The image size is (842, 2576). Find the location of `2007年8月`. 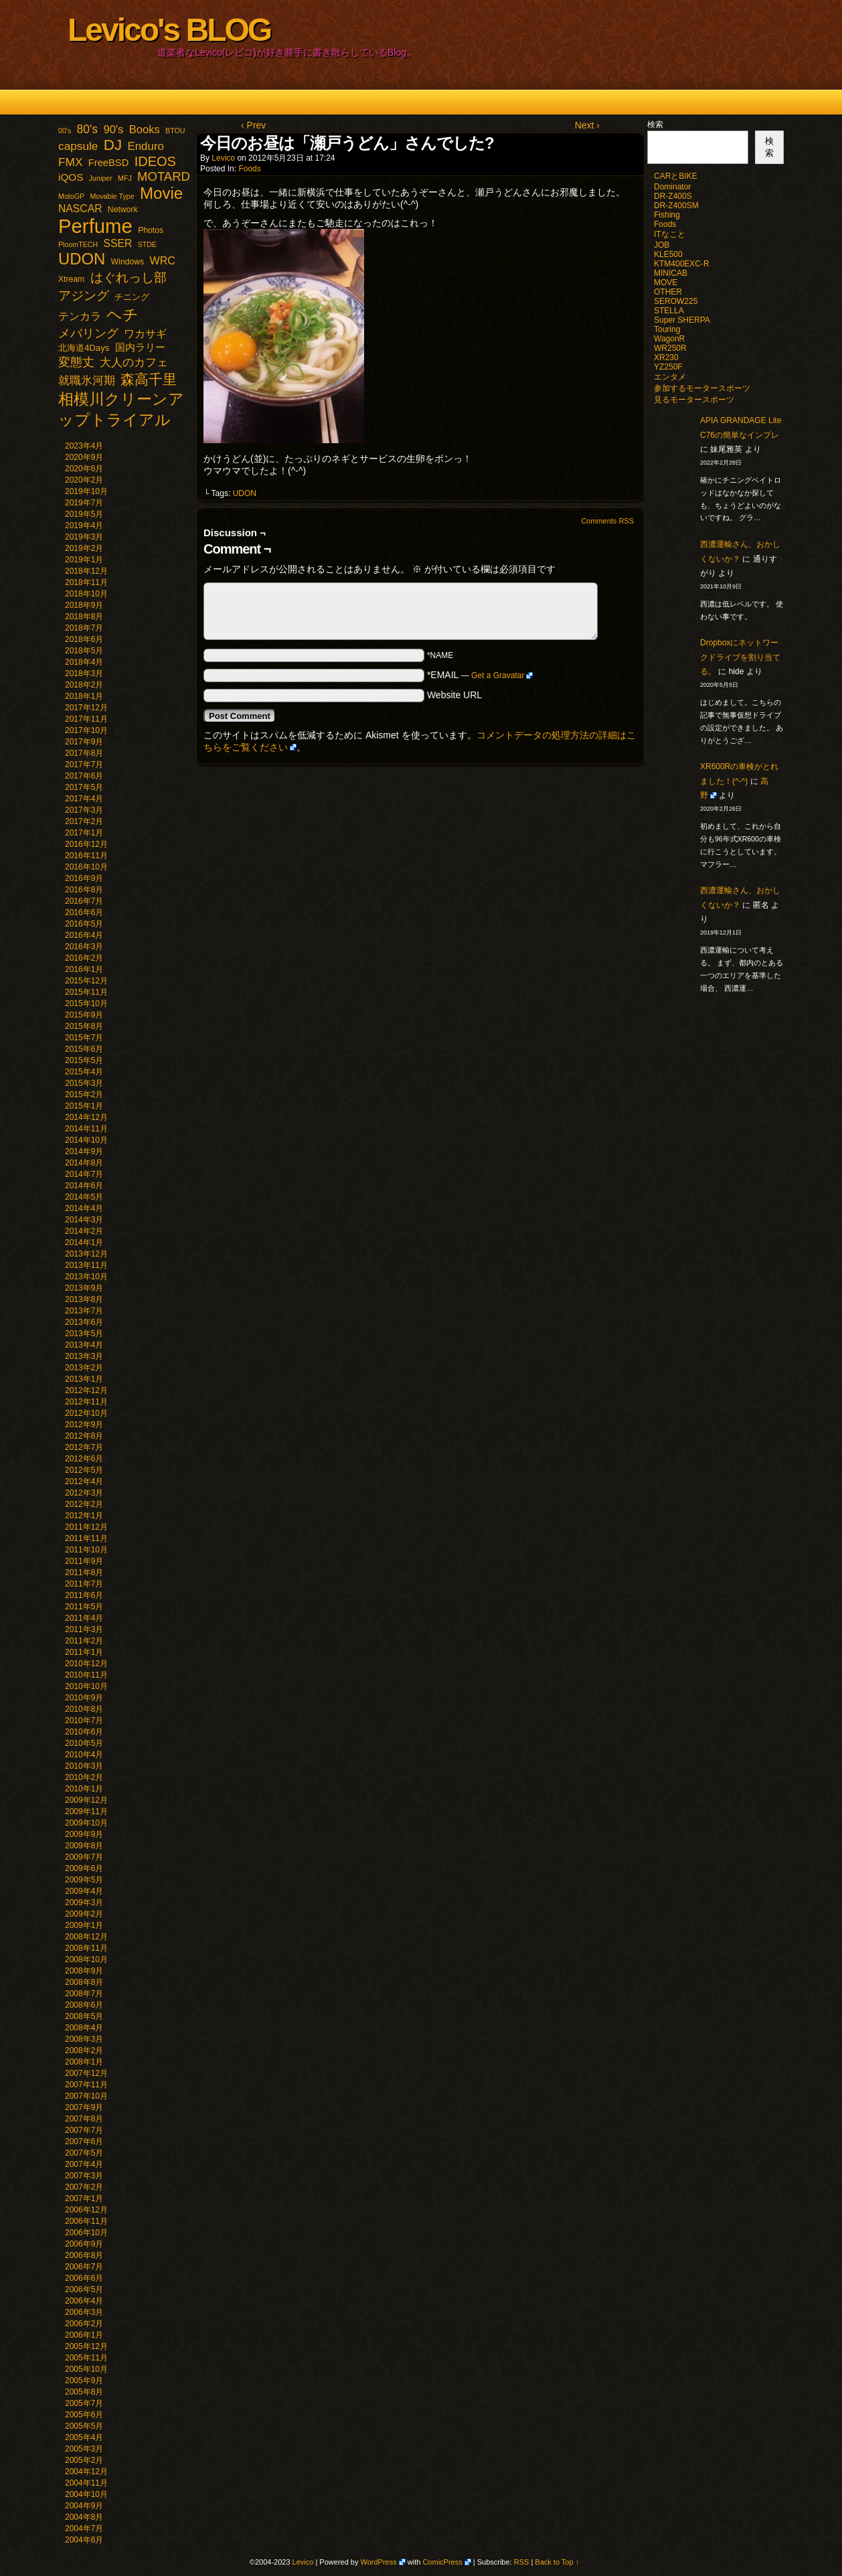

2007年8月 is located at coordinates (84, 2118).